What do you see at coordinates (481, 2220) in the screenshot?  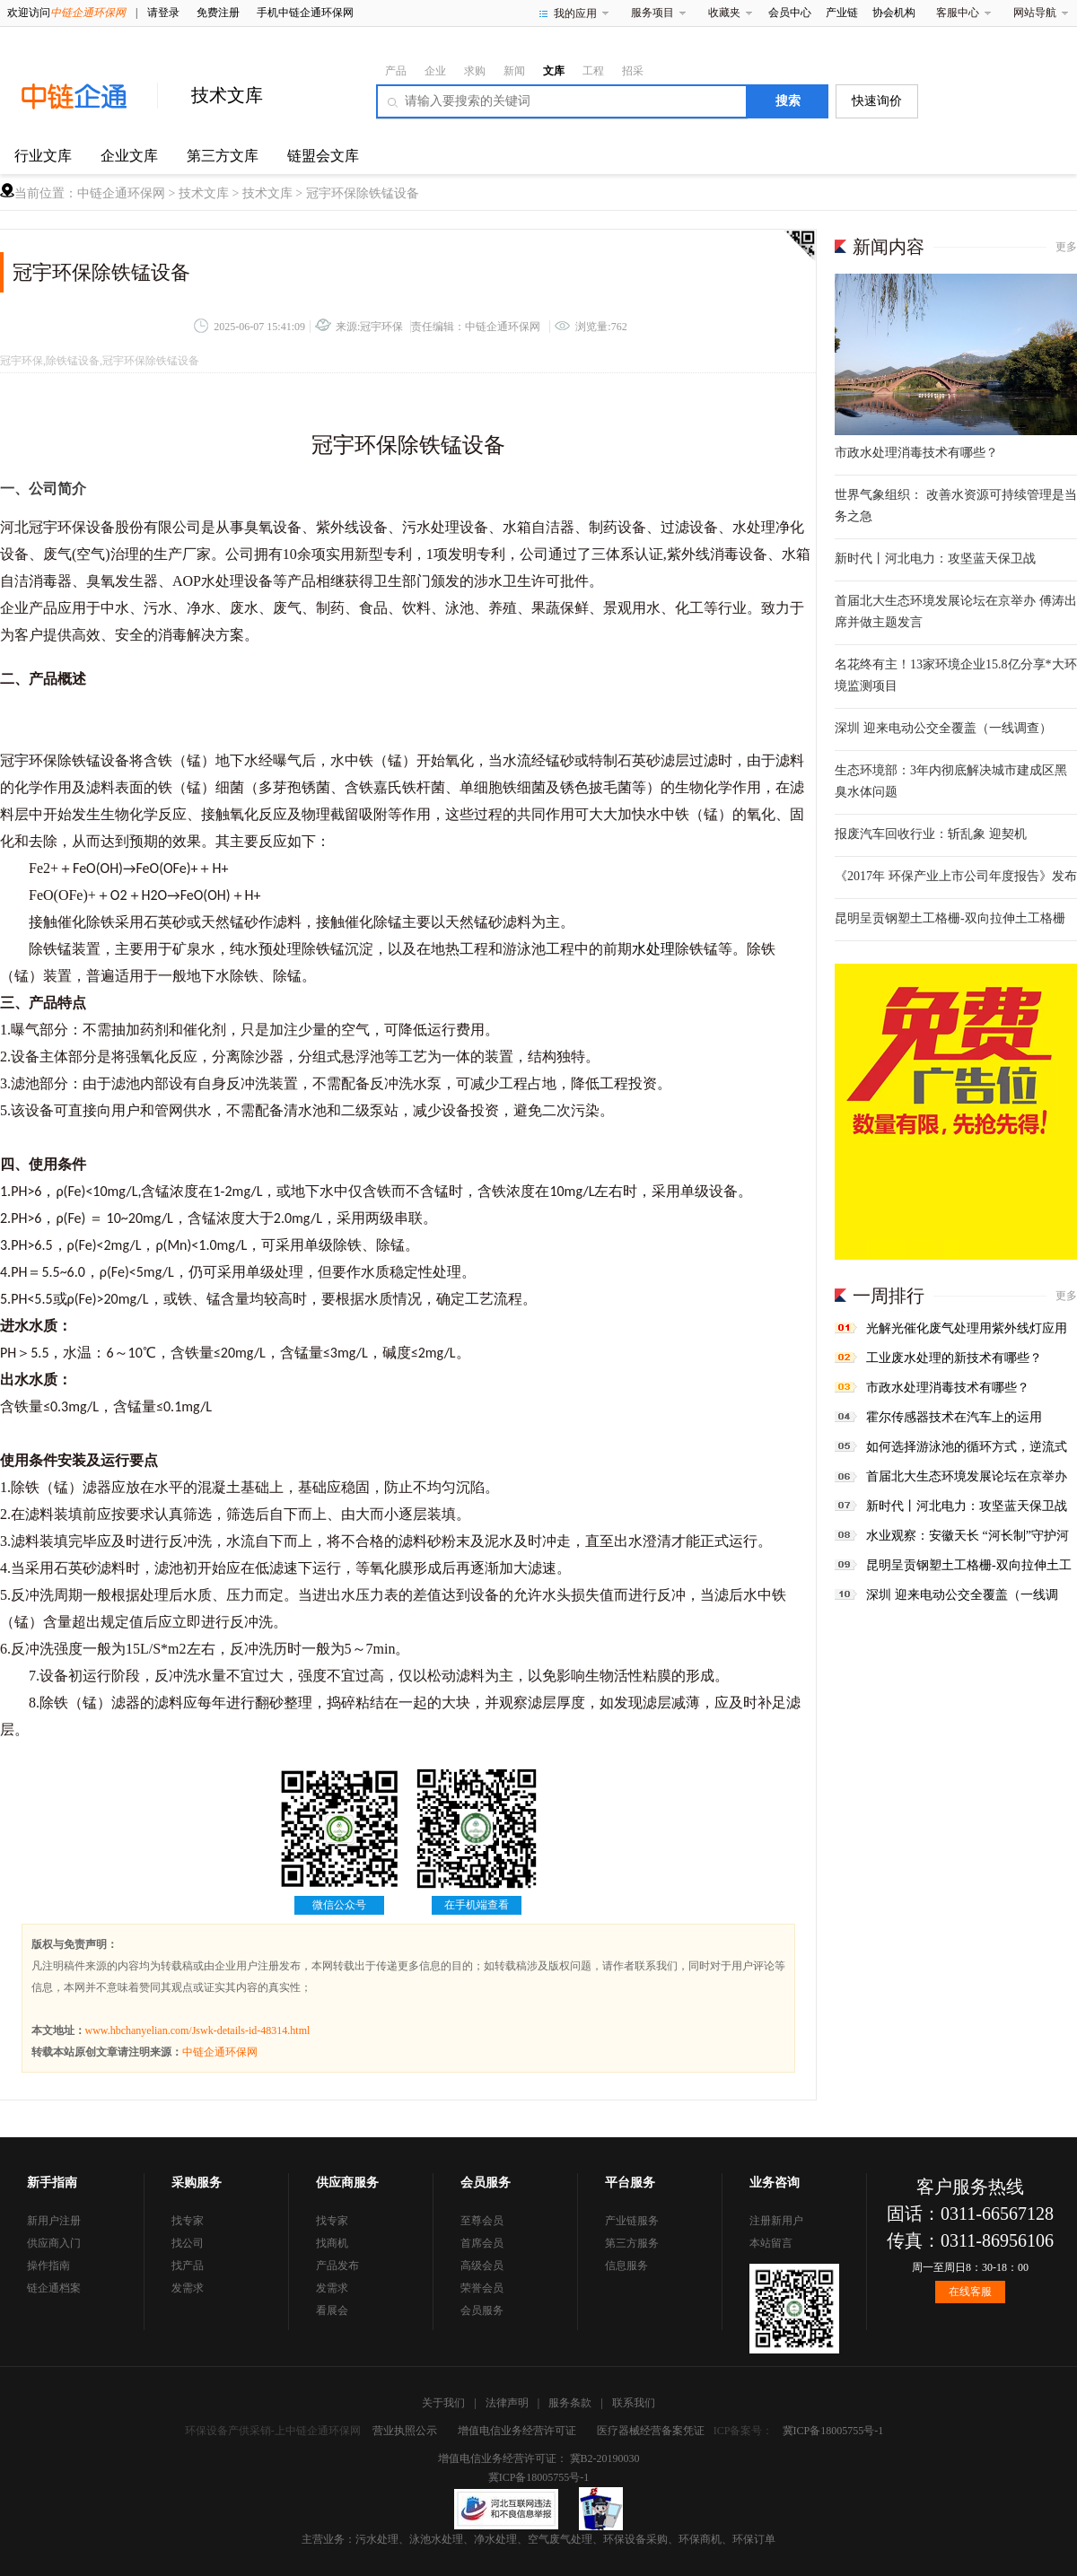 I see `至尊会员` at bounding box center [481, 2220].